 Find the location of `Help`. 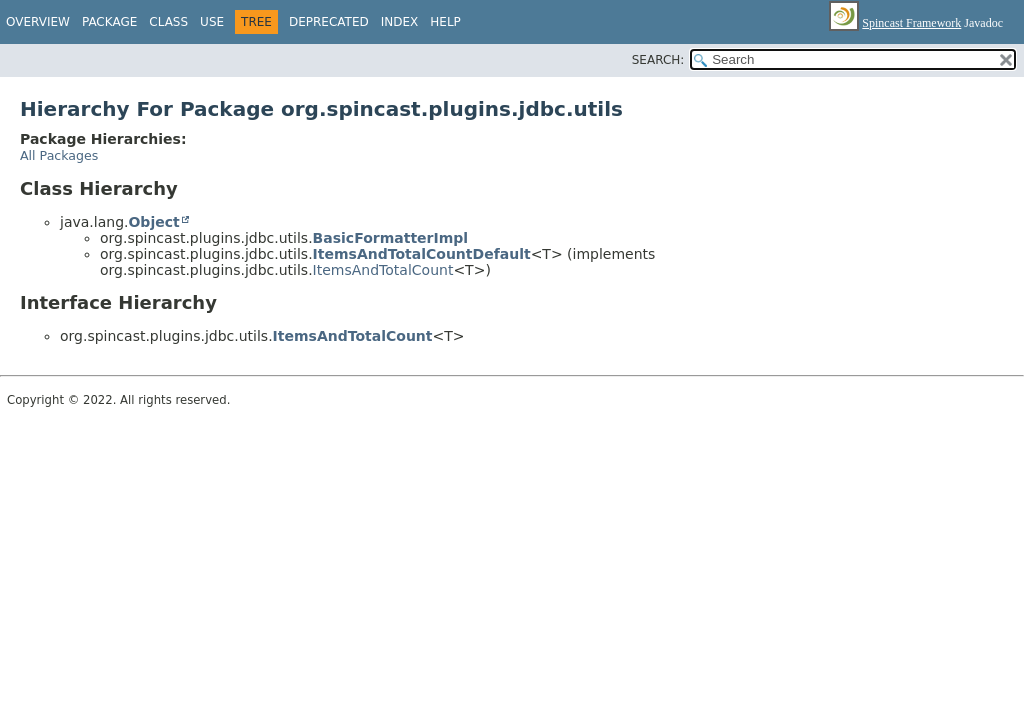

Help is located at coordinates (445, 22).